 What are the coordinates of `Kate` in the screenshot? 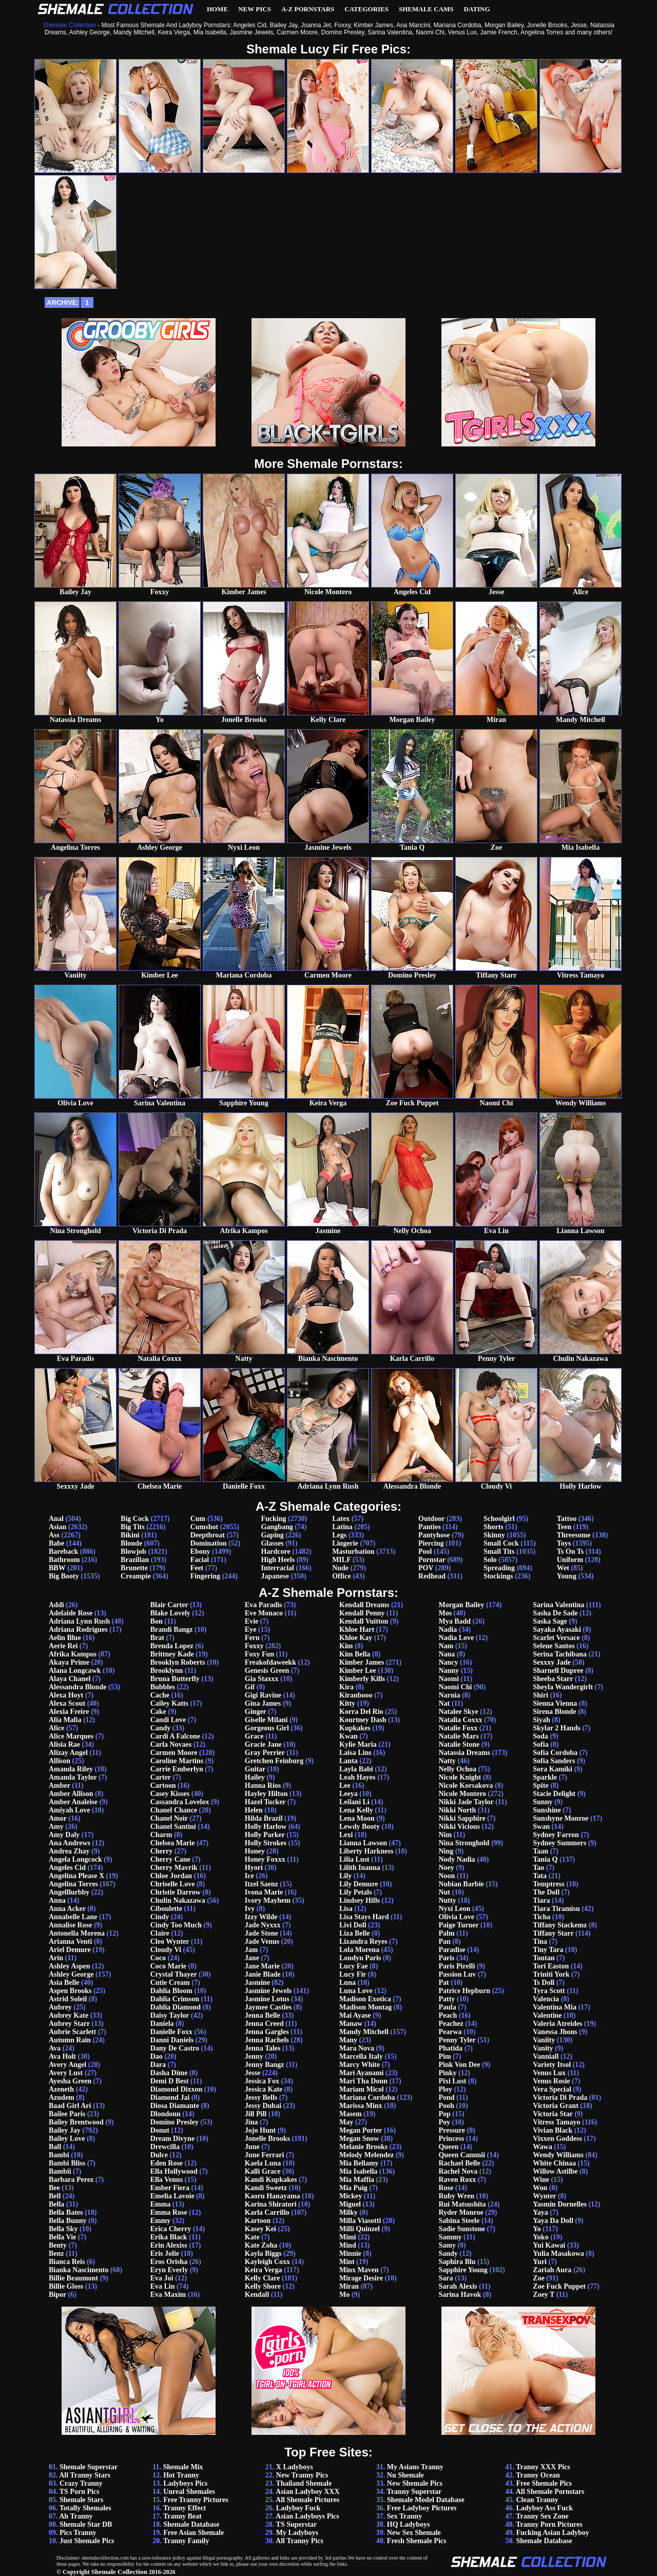 It's located at (252, 2237).